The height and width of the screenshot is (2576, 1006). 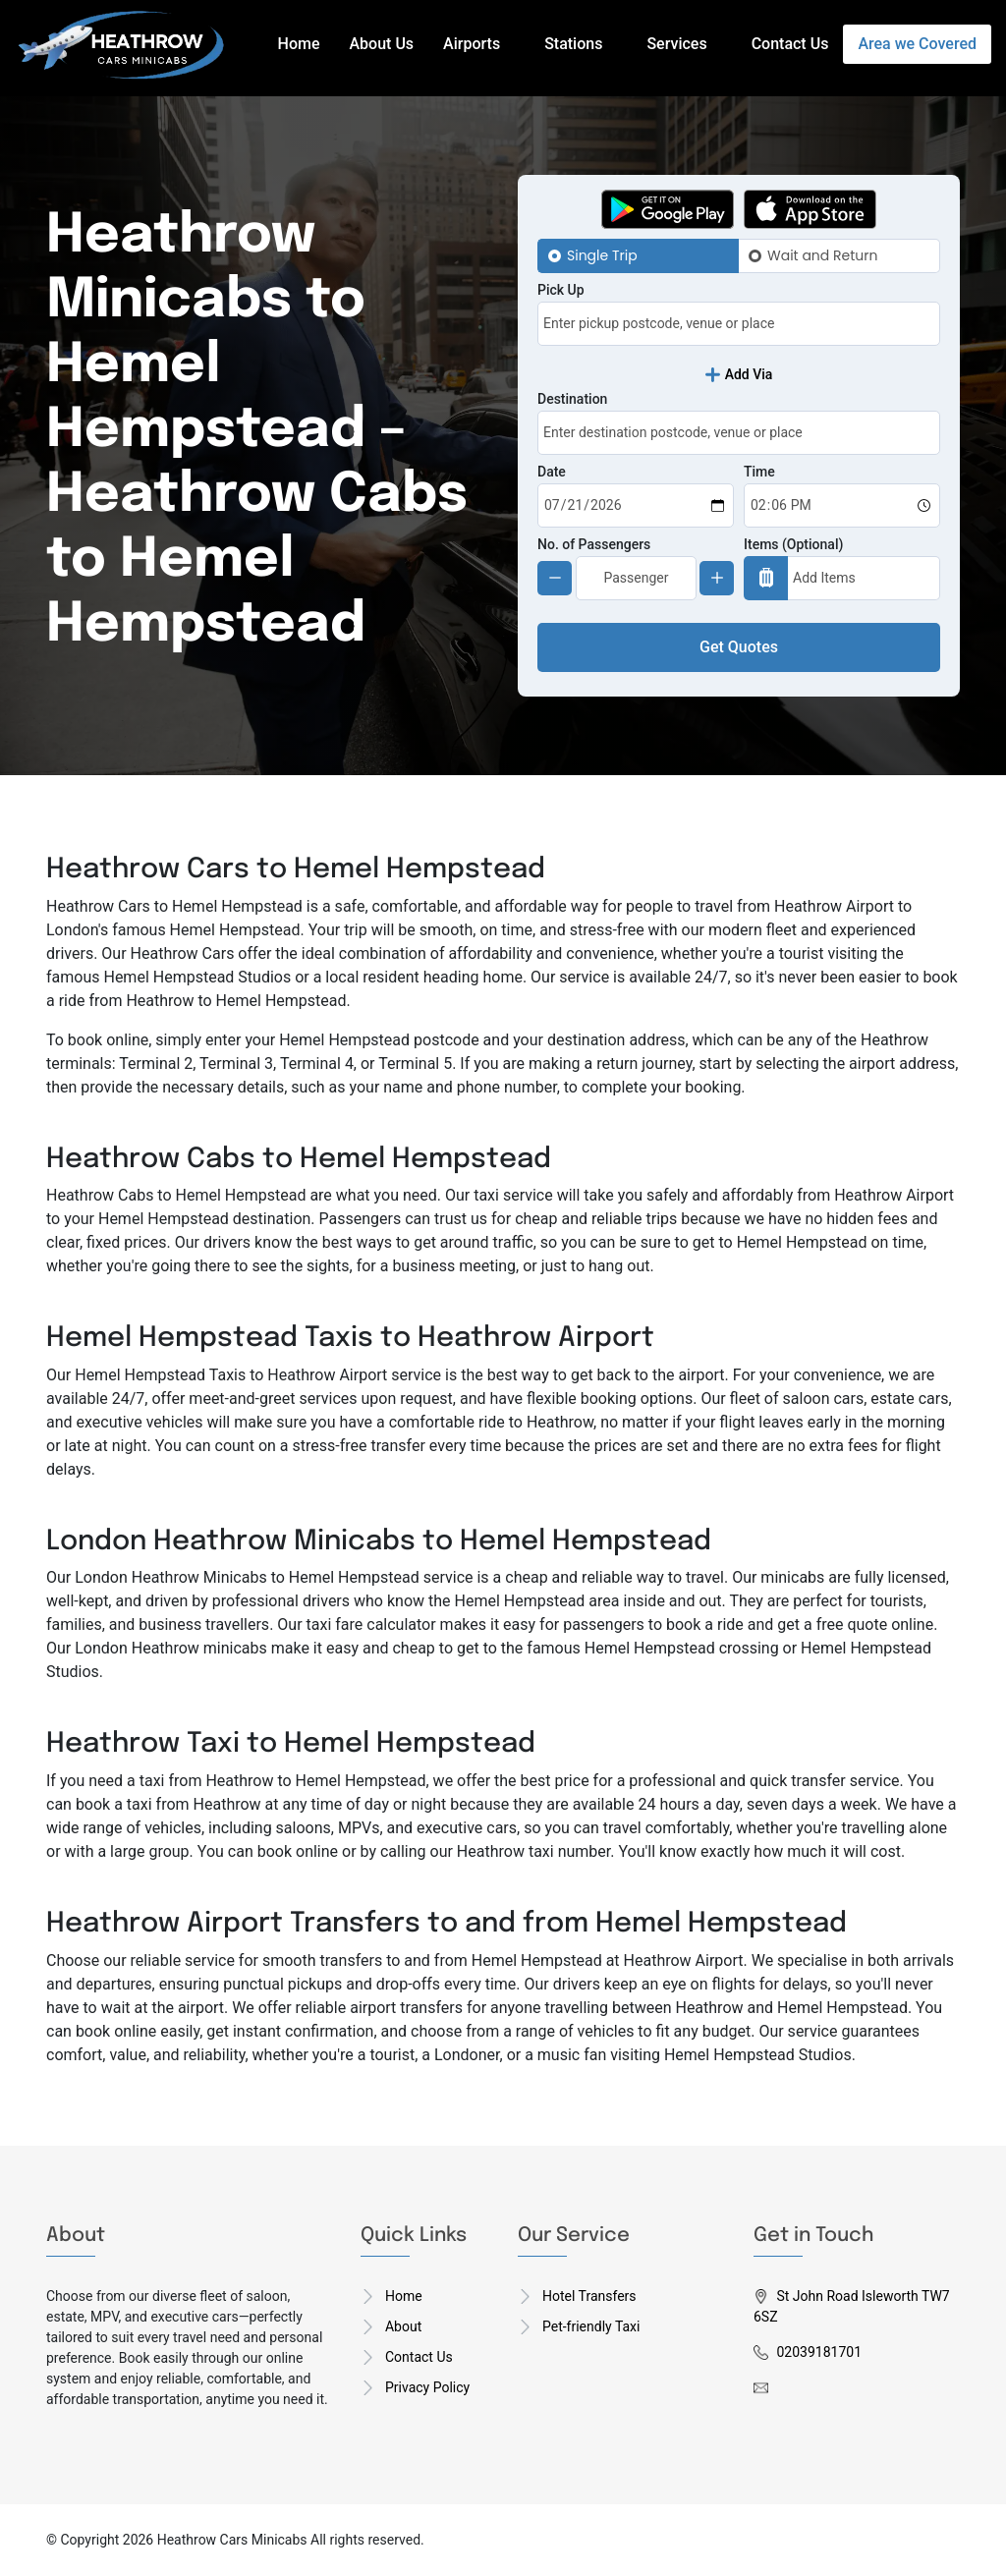 I want to click on Airports, so click(x=471, y=43).